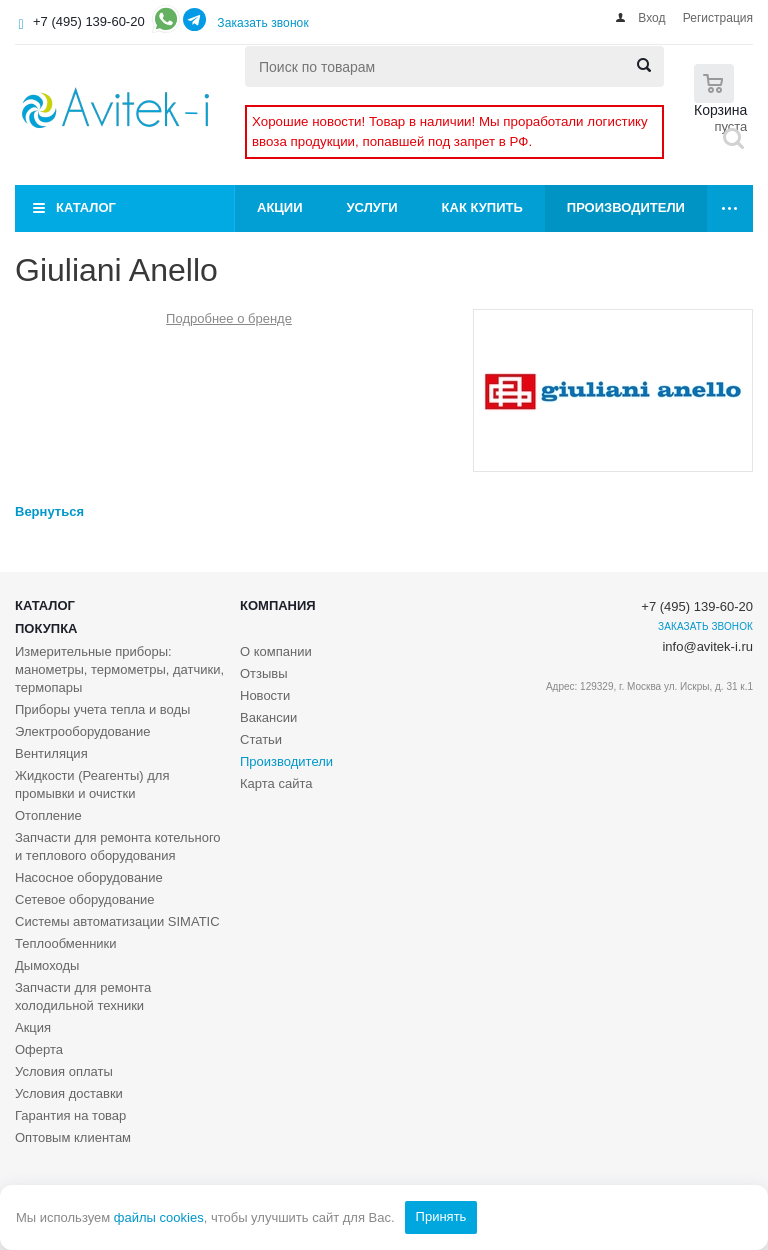  I want to click on Условия оплаты, so click(64, 1071).